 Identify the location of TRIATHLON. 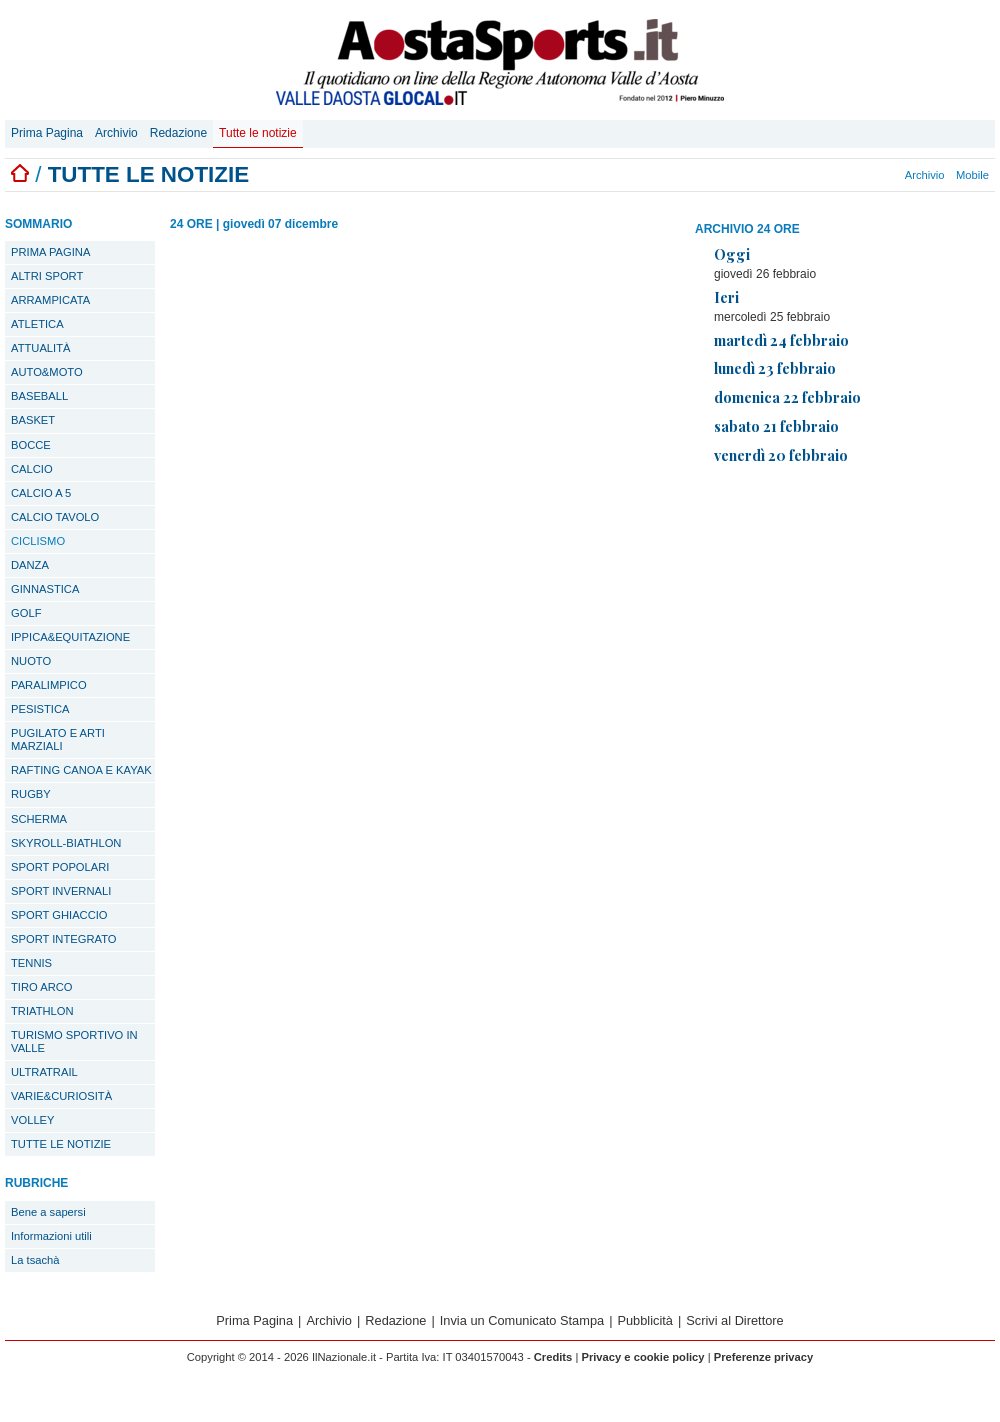
(42, 1011).